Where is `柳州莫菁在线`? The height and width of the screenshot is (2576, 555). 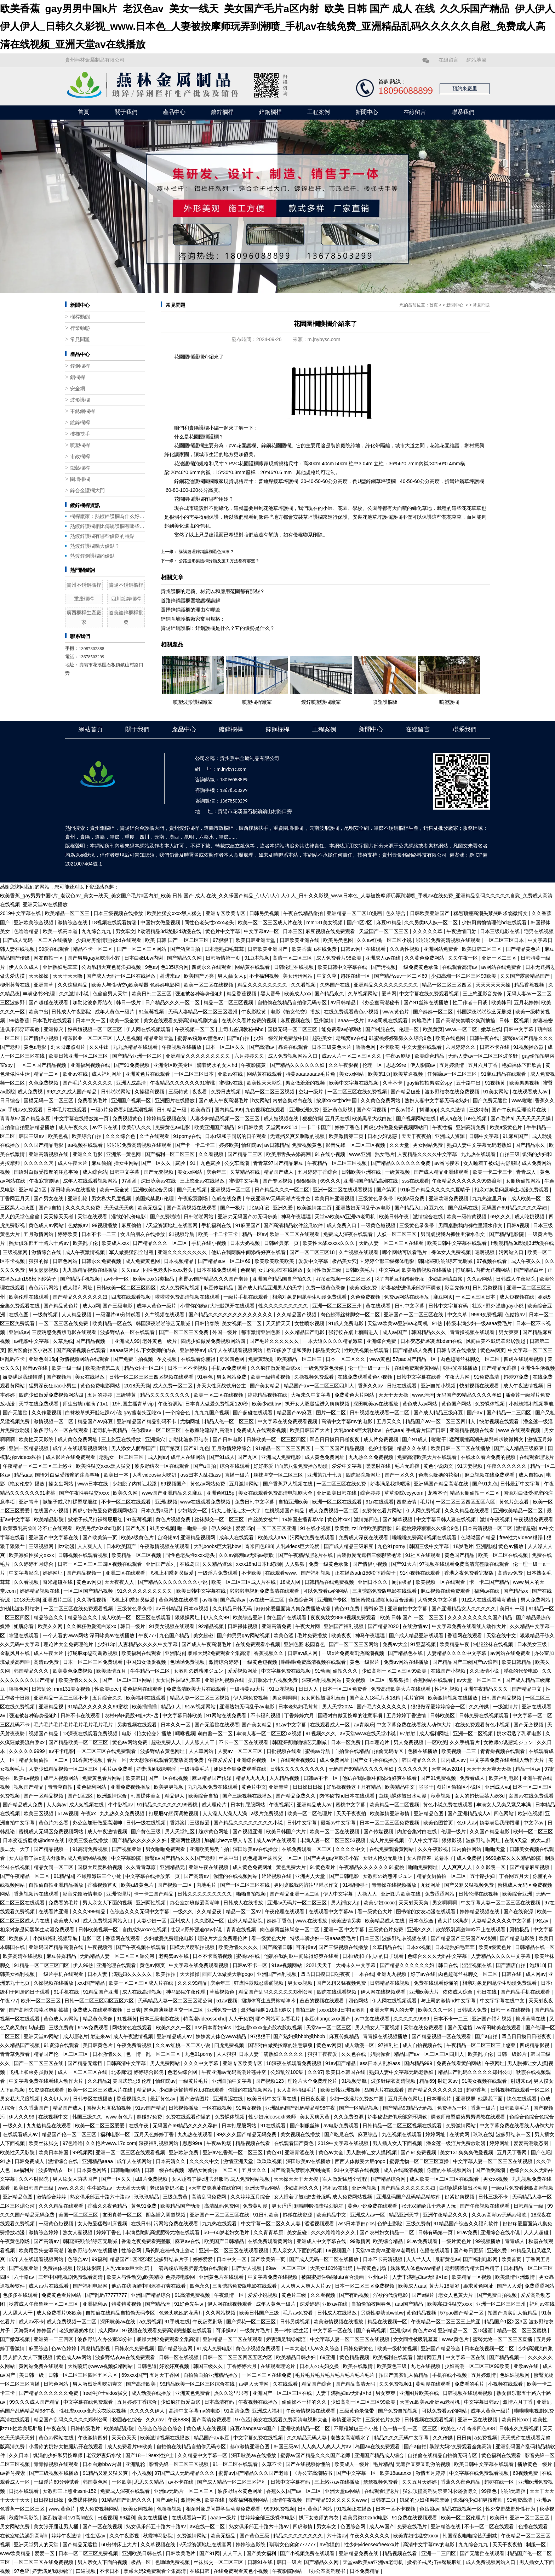 柳州莫菁在线 is located at coordinates (15, 985).